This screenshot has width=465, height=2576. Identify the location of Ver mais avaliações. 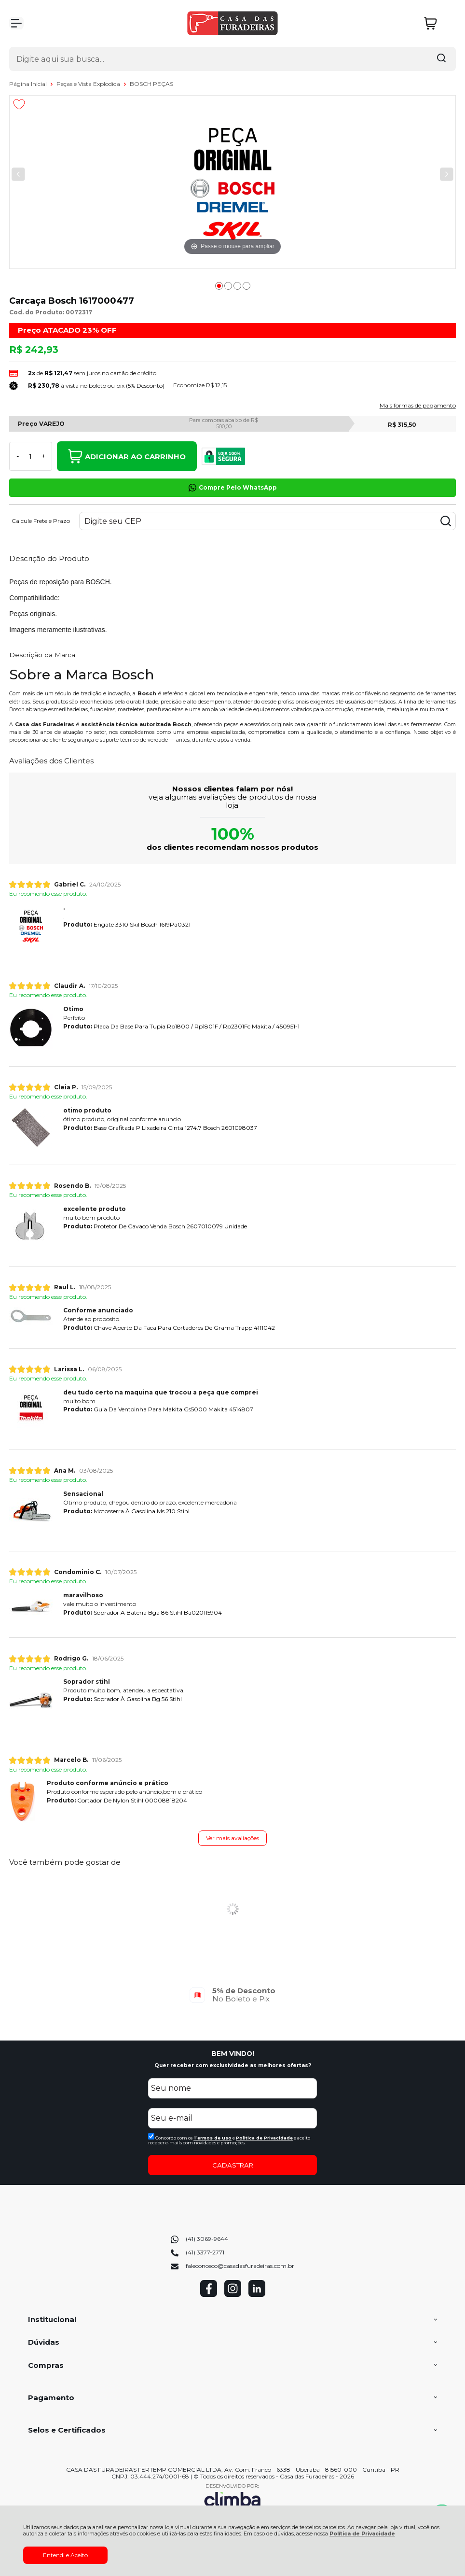
(232, 1838).